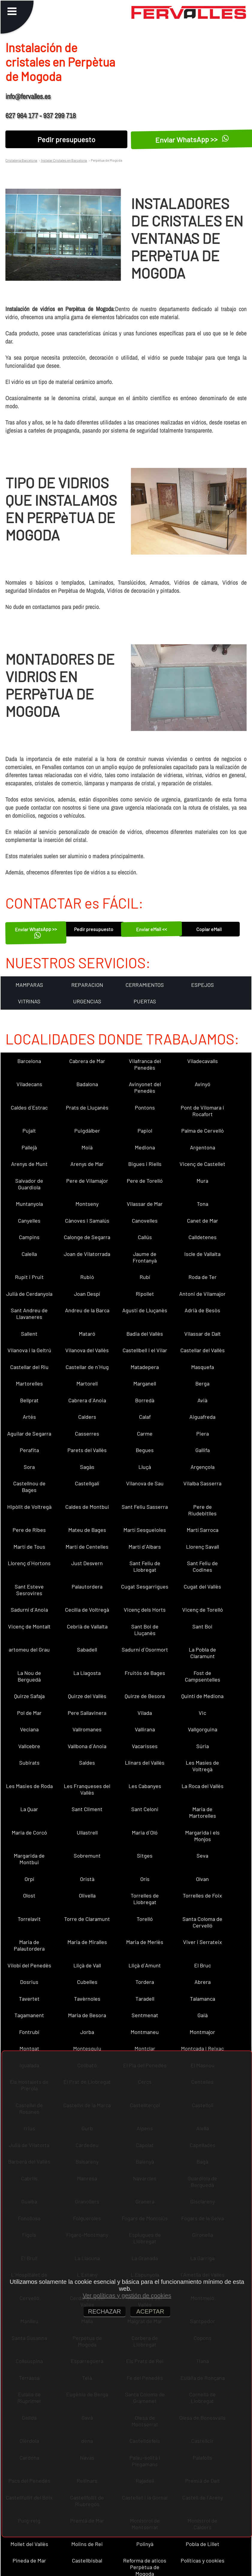 The width and height of the screenshot is (252, 2576). I want to click on Masquefa, so click(202, 1367).